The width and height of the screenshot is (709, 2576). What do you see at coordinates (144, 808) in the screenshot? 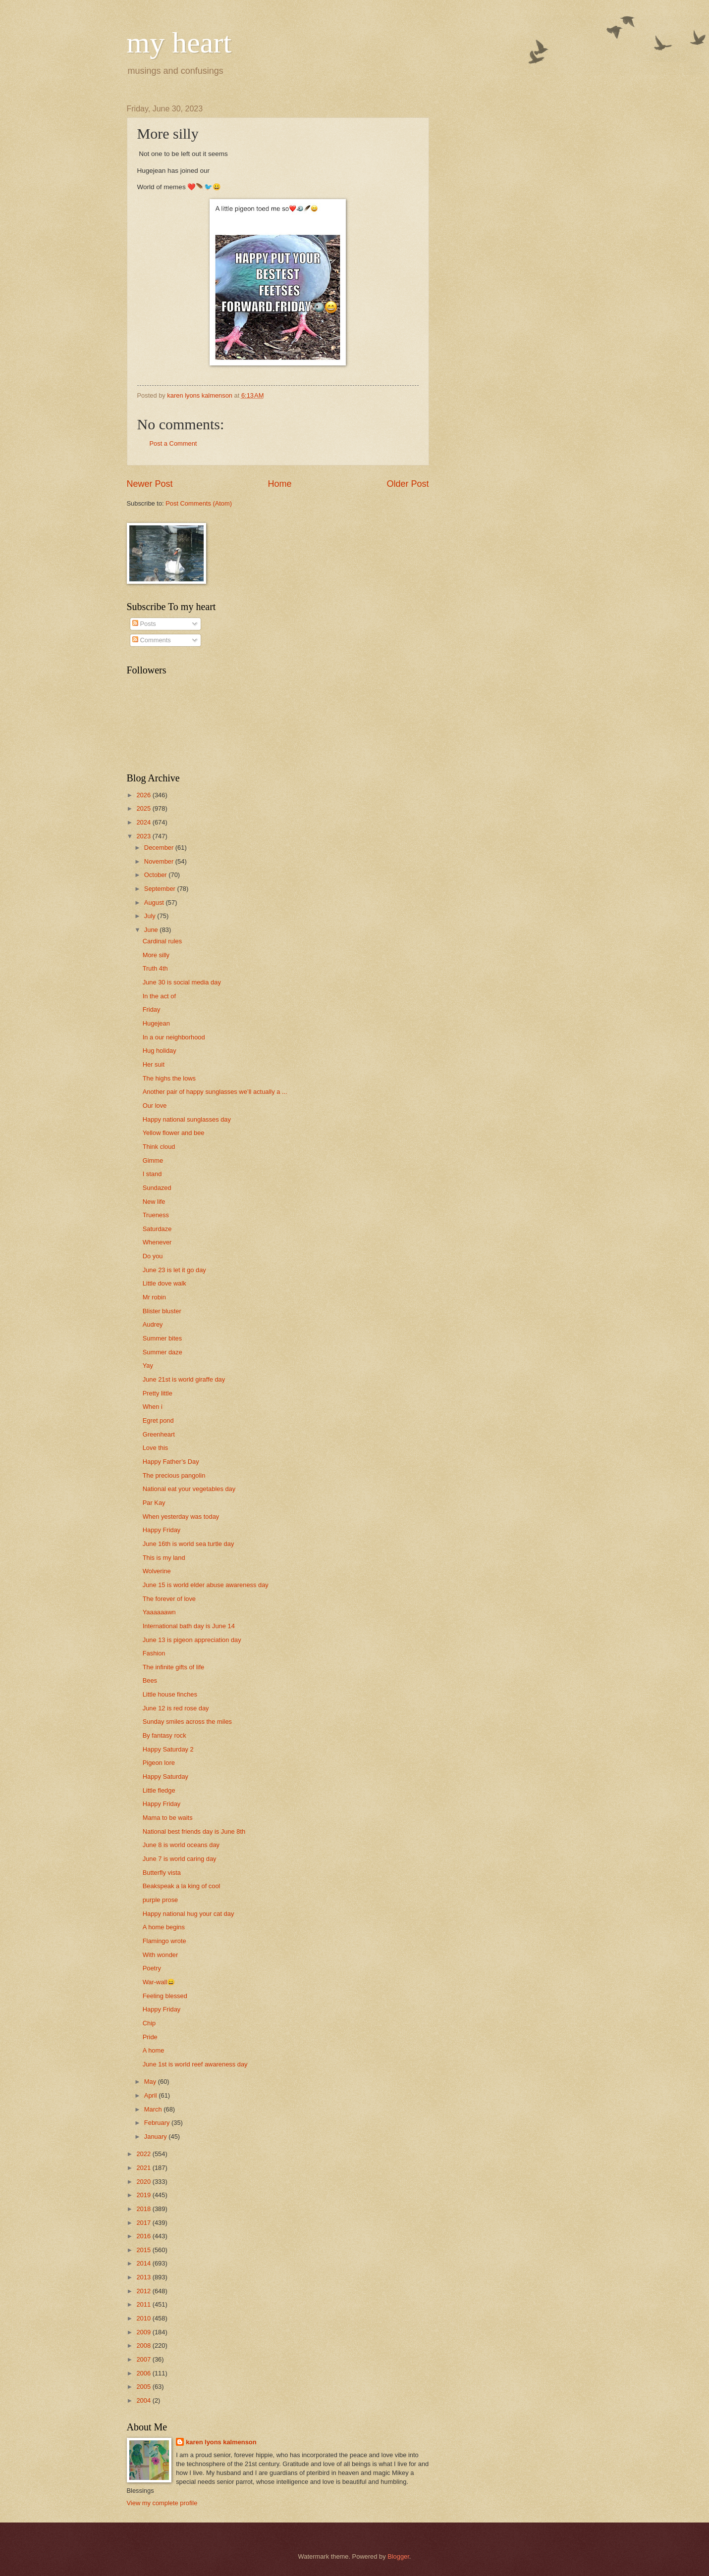
I see `2025` at bounding box center [144, 808].